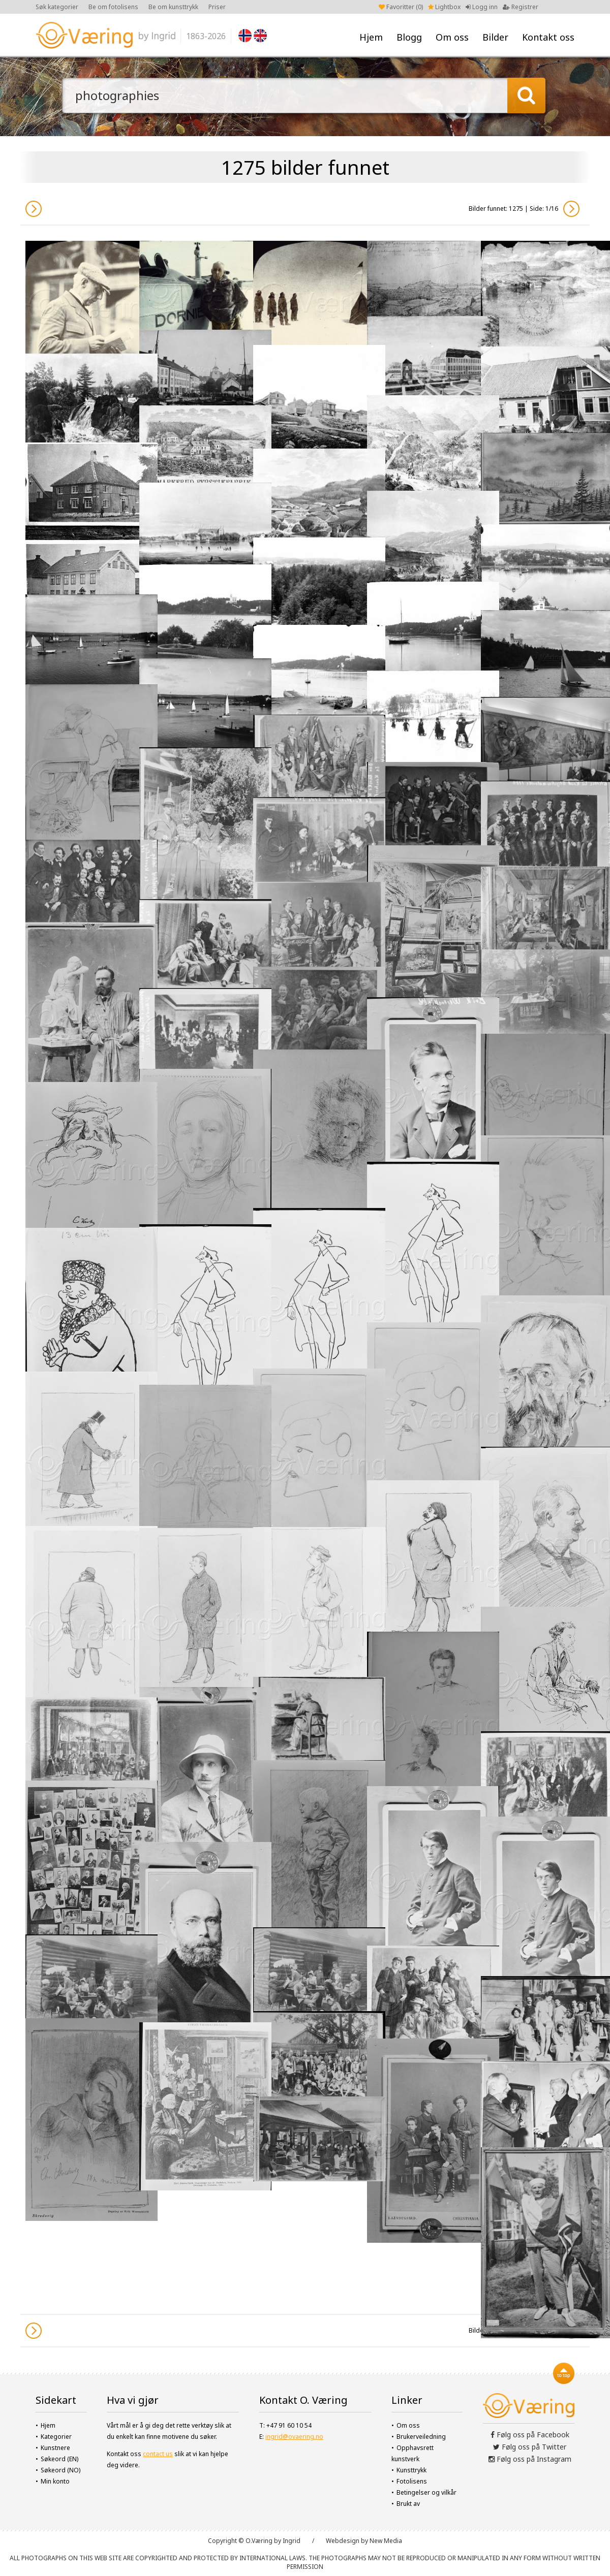  What do you see at coordinates (173, 7) in the screenshot?
I see `Be om kunsttrykk` at bounding box center [173, 7].